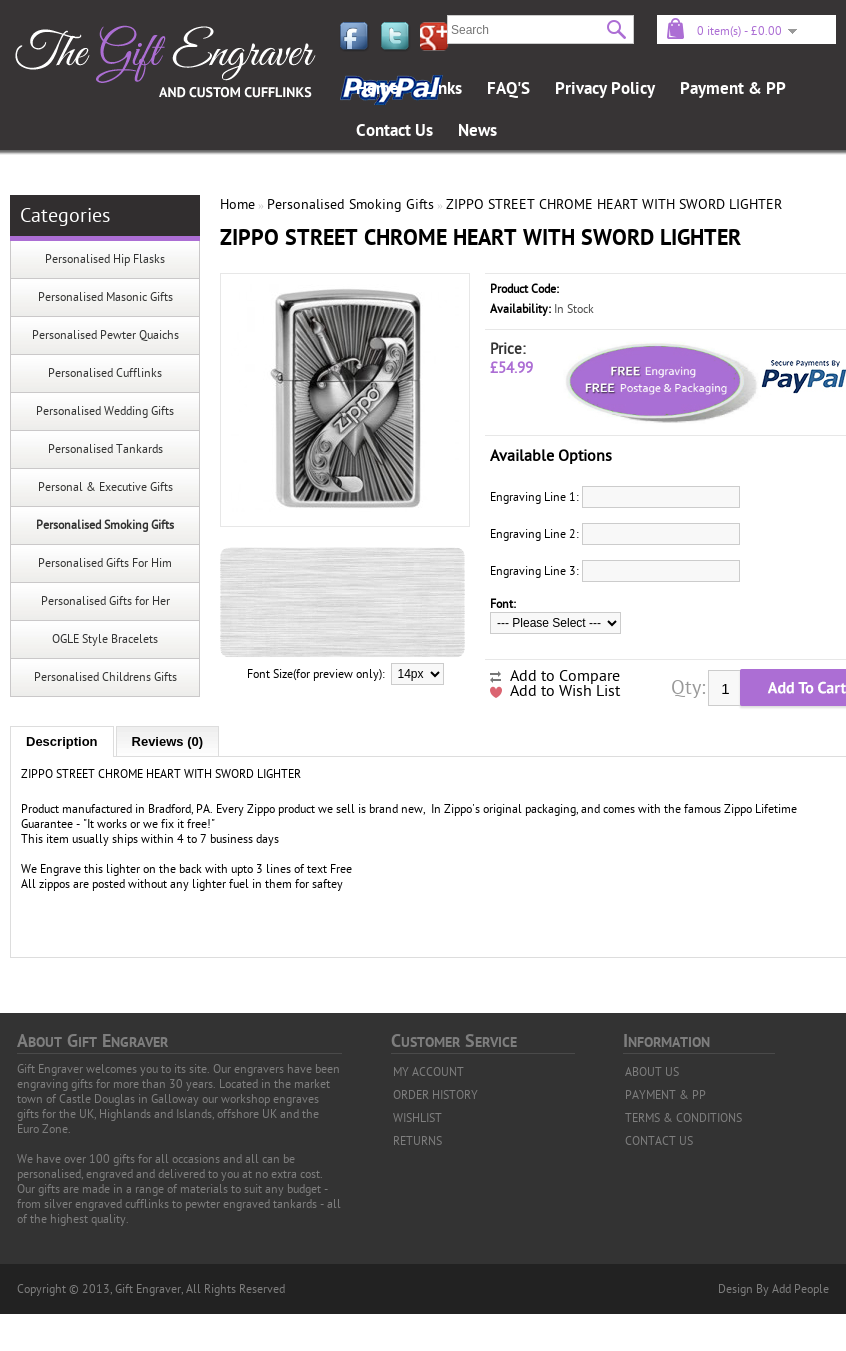  Describe the element at coordinates (105, 259) in the screenshot. I see `Personalised Hip Flasks` at that location.